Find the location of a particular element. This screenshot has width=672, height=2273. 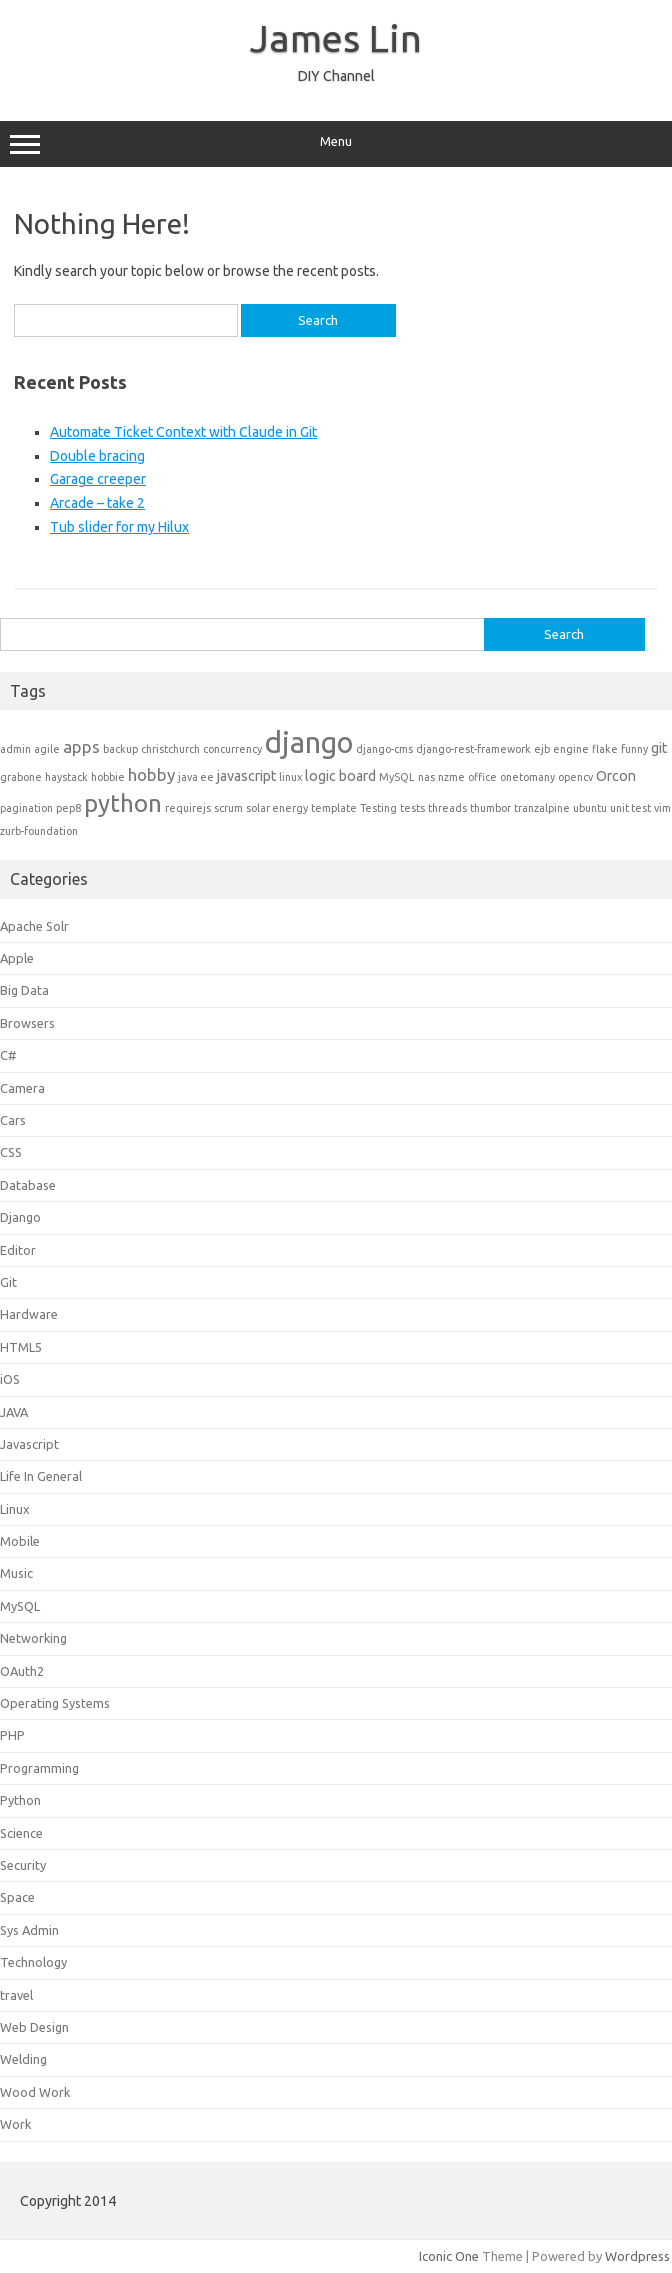

thumbor [thumbor (1 item)] is located at coordinates (490, 808).